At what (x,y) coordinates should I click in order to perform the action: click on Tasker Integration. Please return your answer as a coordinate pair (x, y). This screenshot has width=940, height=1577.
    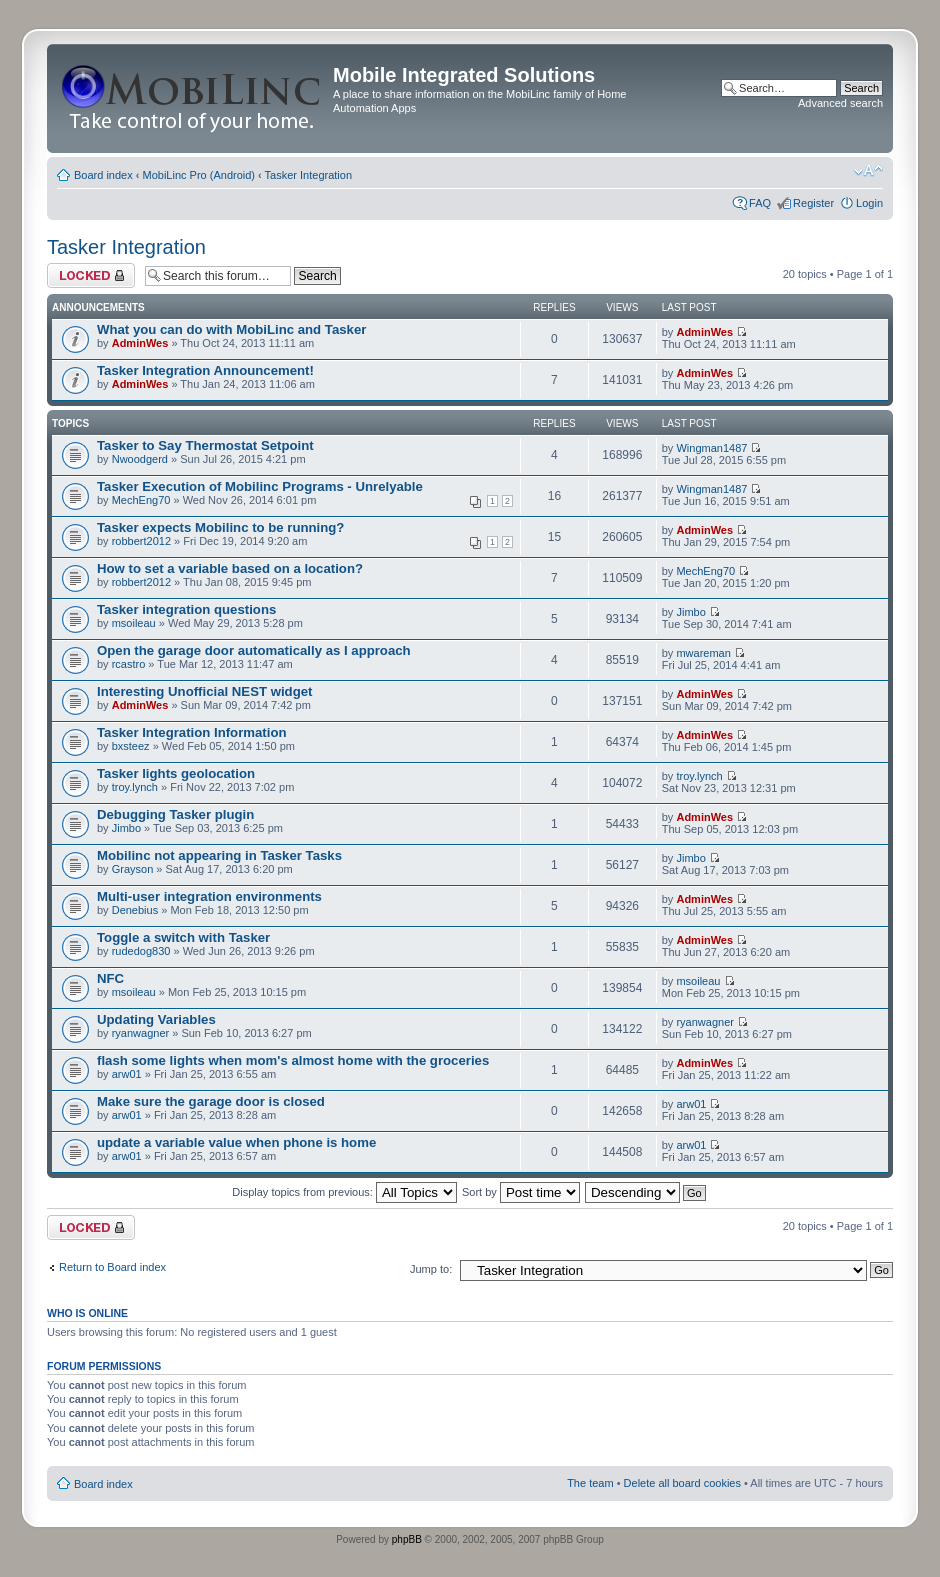
    Looking at the image, I should click on (308, 175).